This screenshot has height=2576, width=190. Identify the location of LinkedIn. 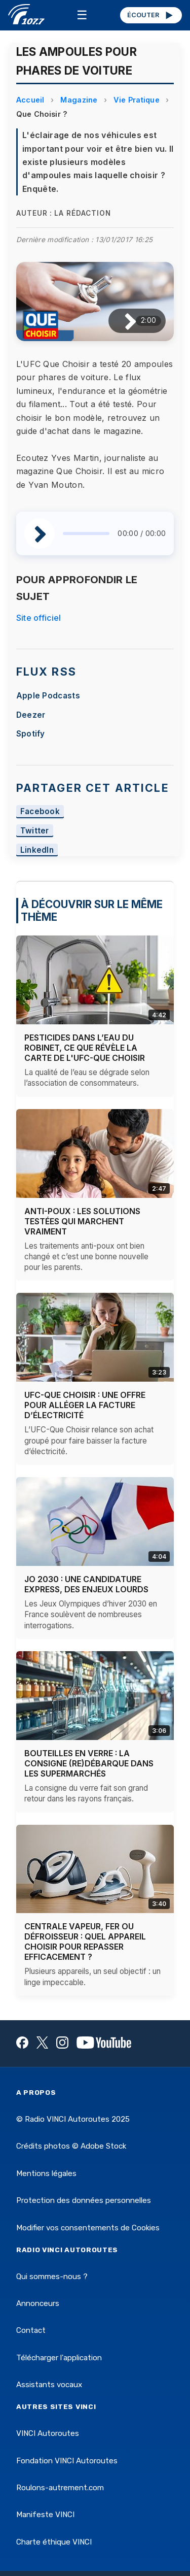
(37, 850).